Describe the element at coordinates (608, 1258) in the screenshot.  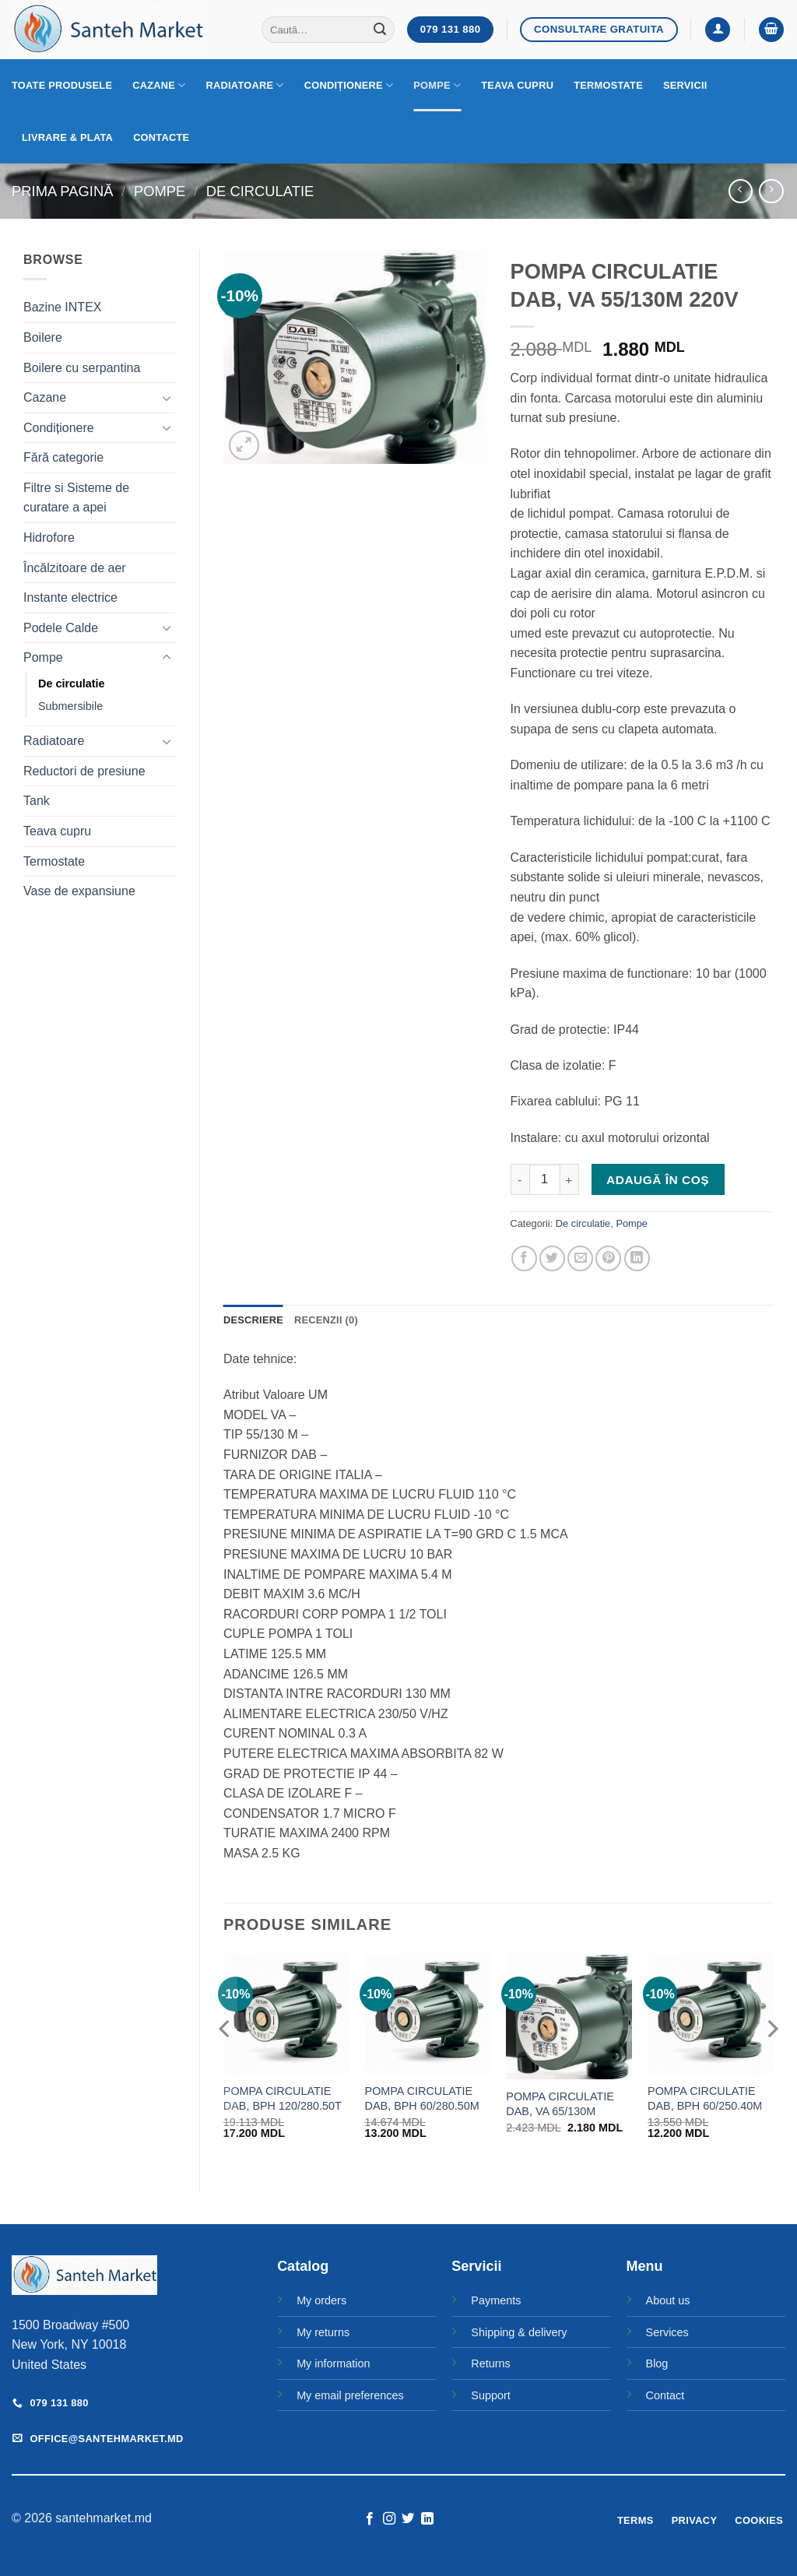
I see `[Pin on Pinterest]` at that location.